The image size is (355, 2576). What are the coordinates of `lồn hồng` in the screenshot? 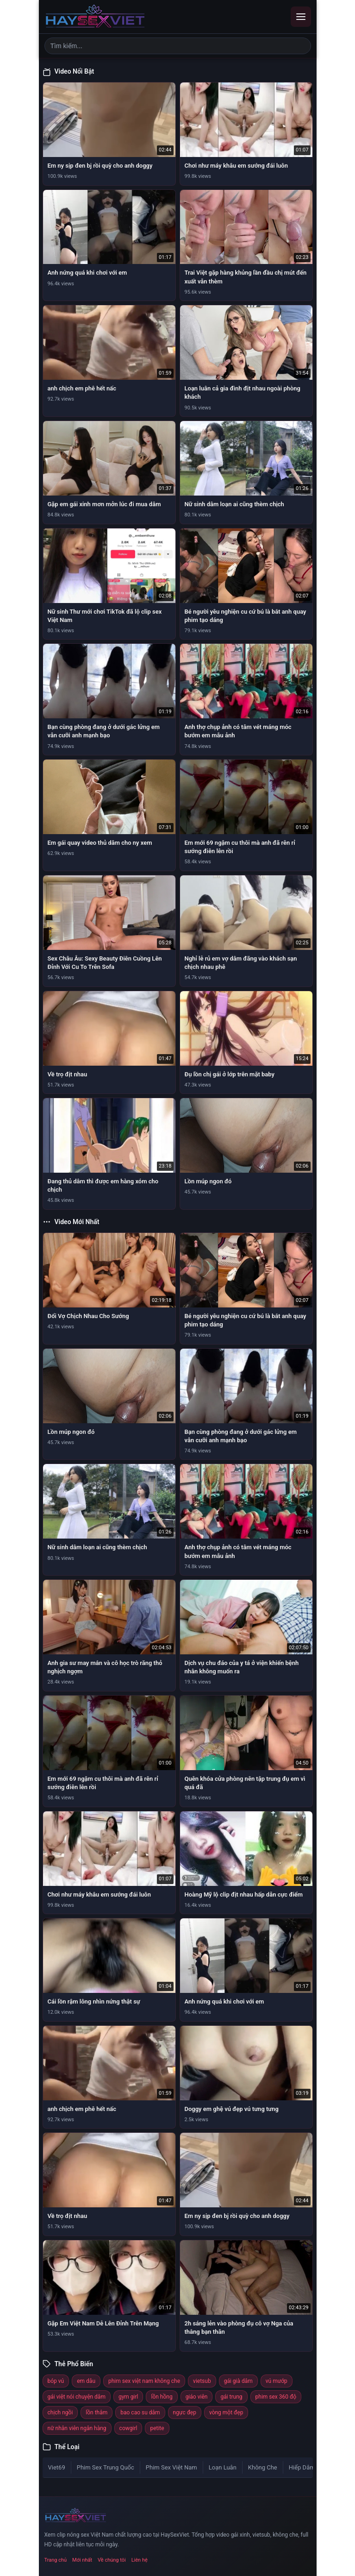 It's located at (161, 2397).